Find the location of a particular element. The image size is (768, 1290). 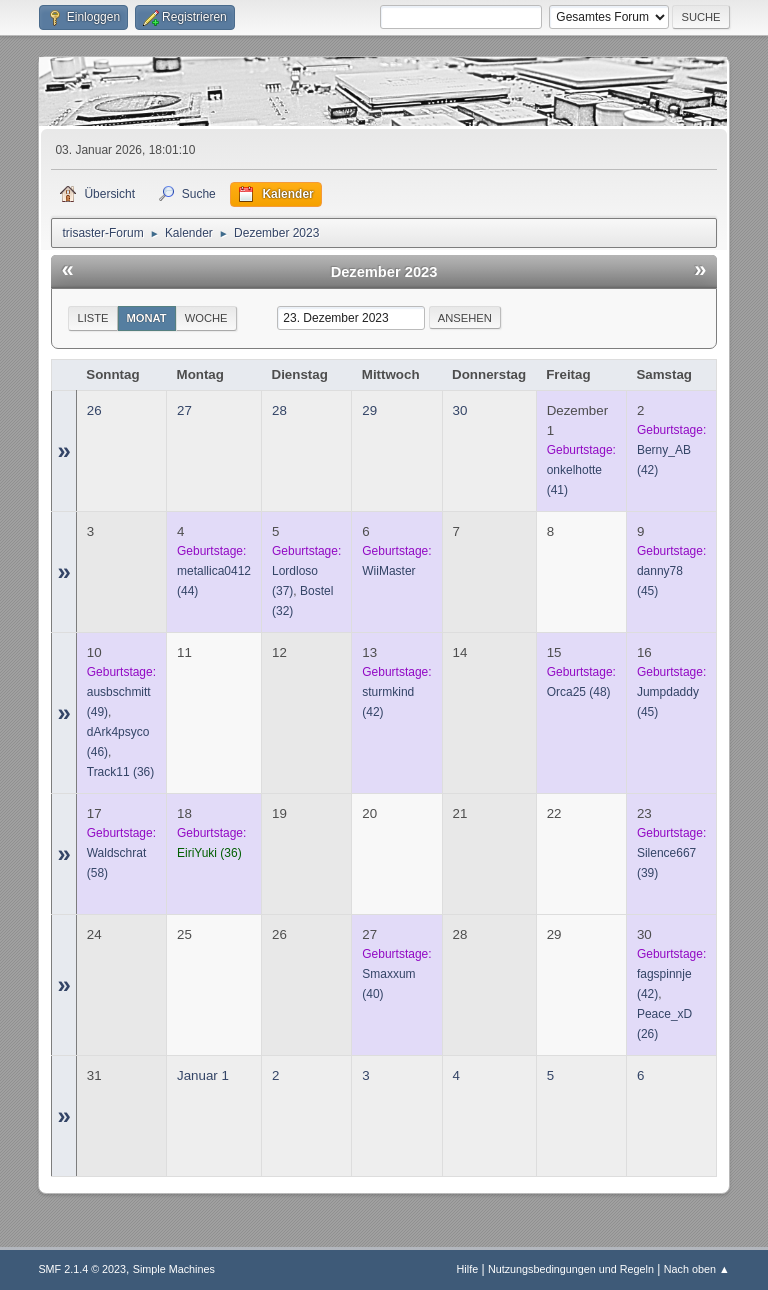

Hilfe is located at coordinates (468, 1269).